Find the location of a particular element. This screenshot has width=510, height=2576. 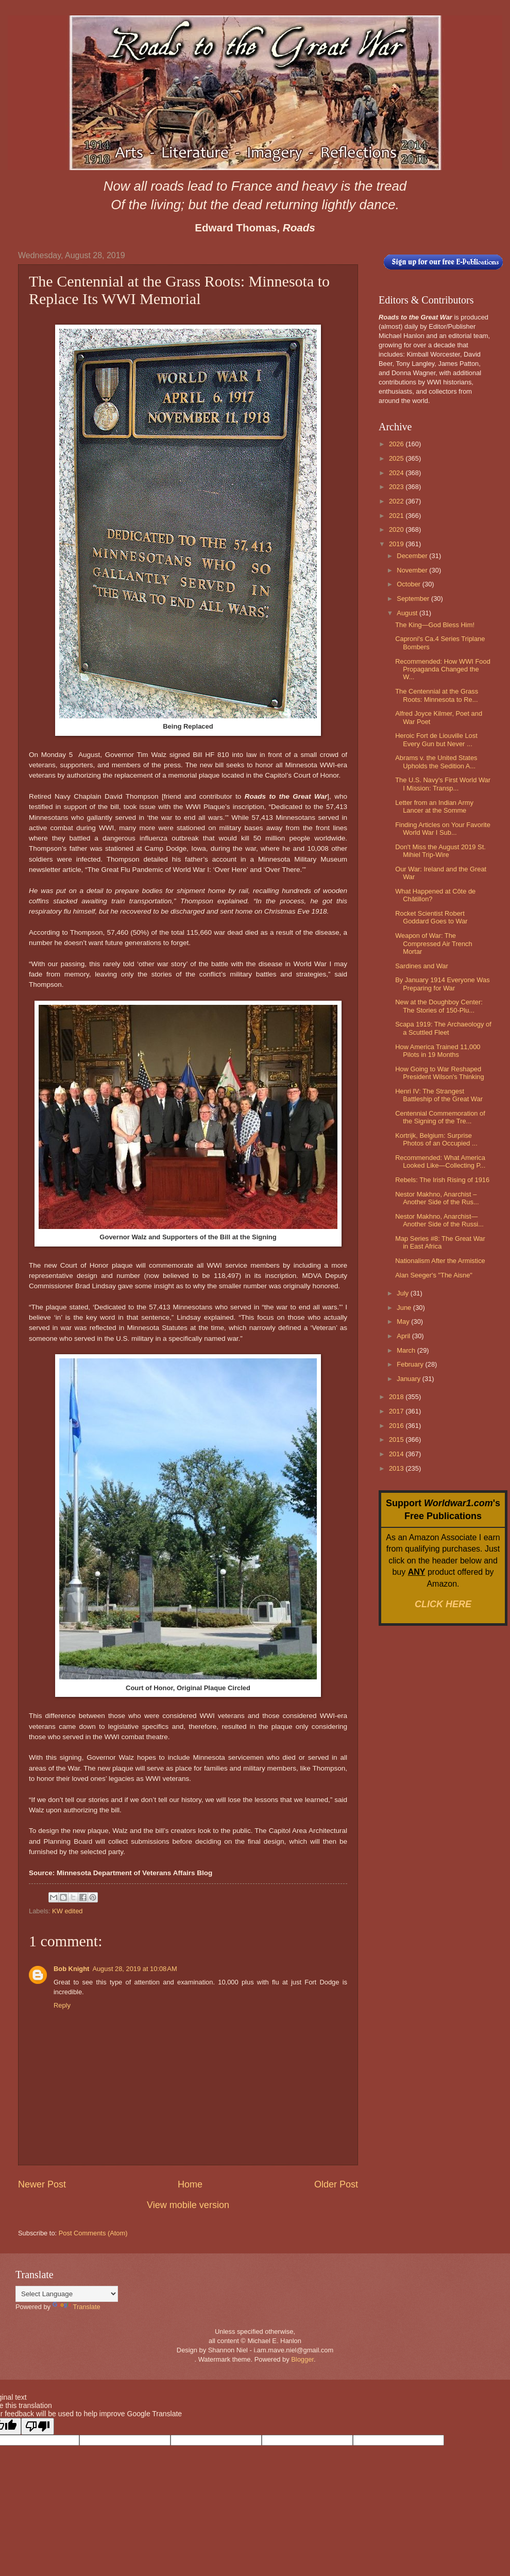

Don't Miss the August 2019 St. Mihiel Trip-Wire is located at coordinates (440, 850).